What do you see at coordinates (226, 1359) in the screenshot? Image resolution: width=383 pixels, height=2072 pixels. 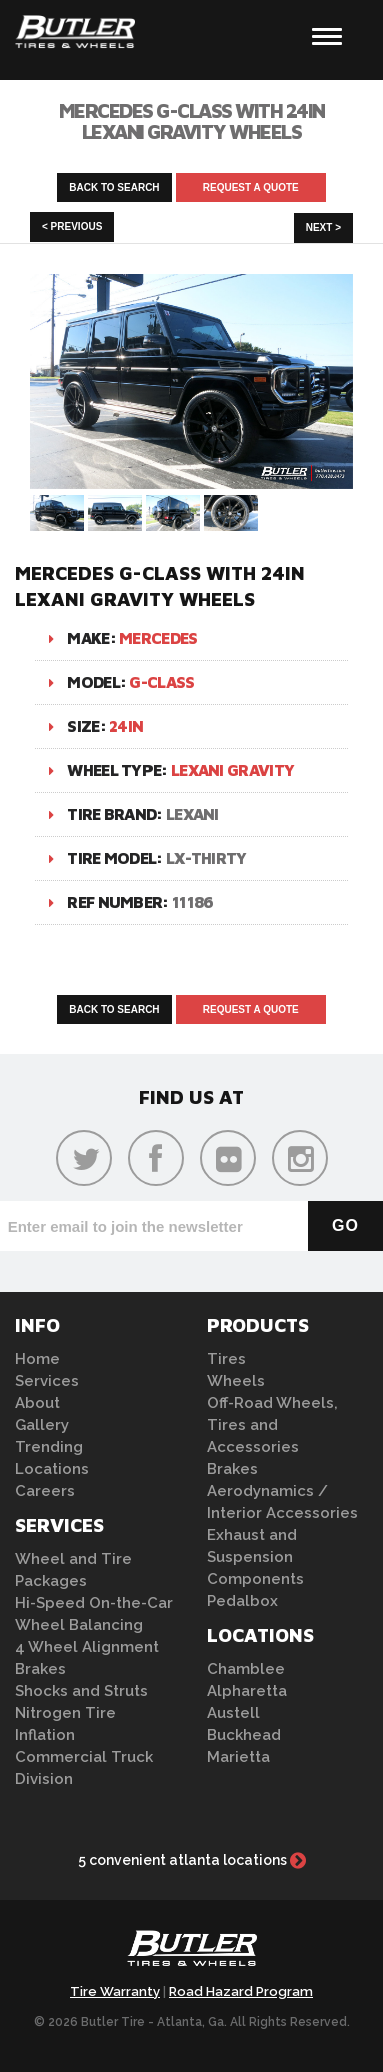 I see `Tires` at bounding box center [226, 1359].